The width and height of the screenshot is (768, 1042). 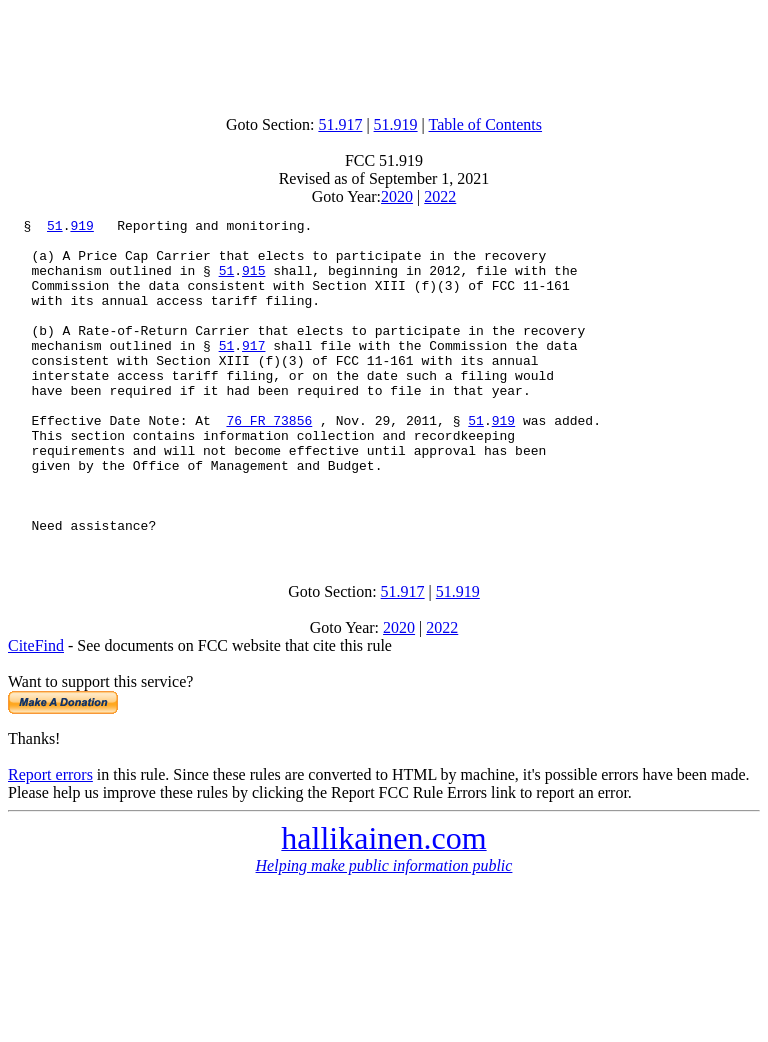 What do you see at coordinates (81, 228) in the screenshot?
I see `919` at bounding box center [81, 228].